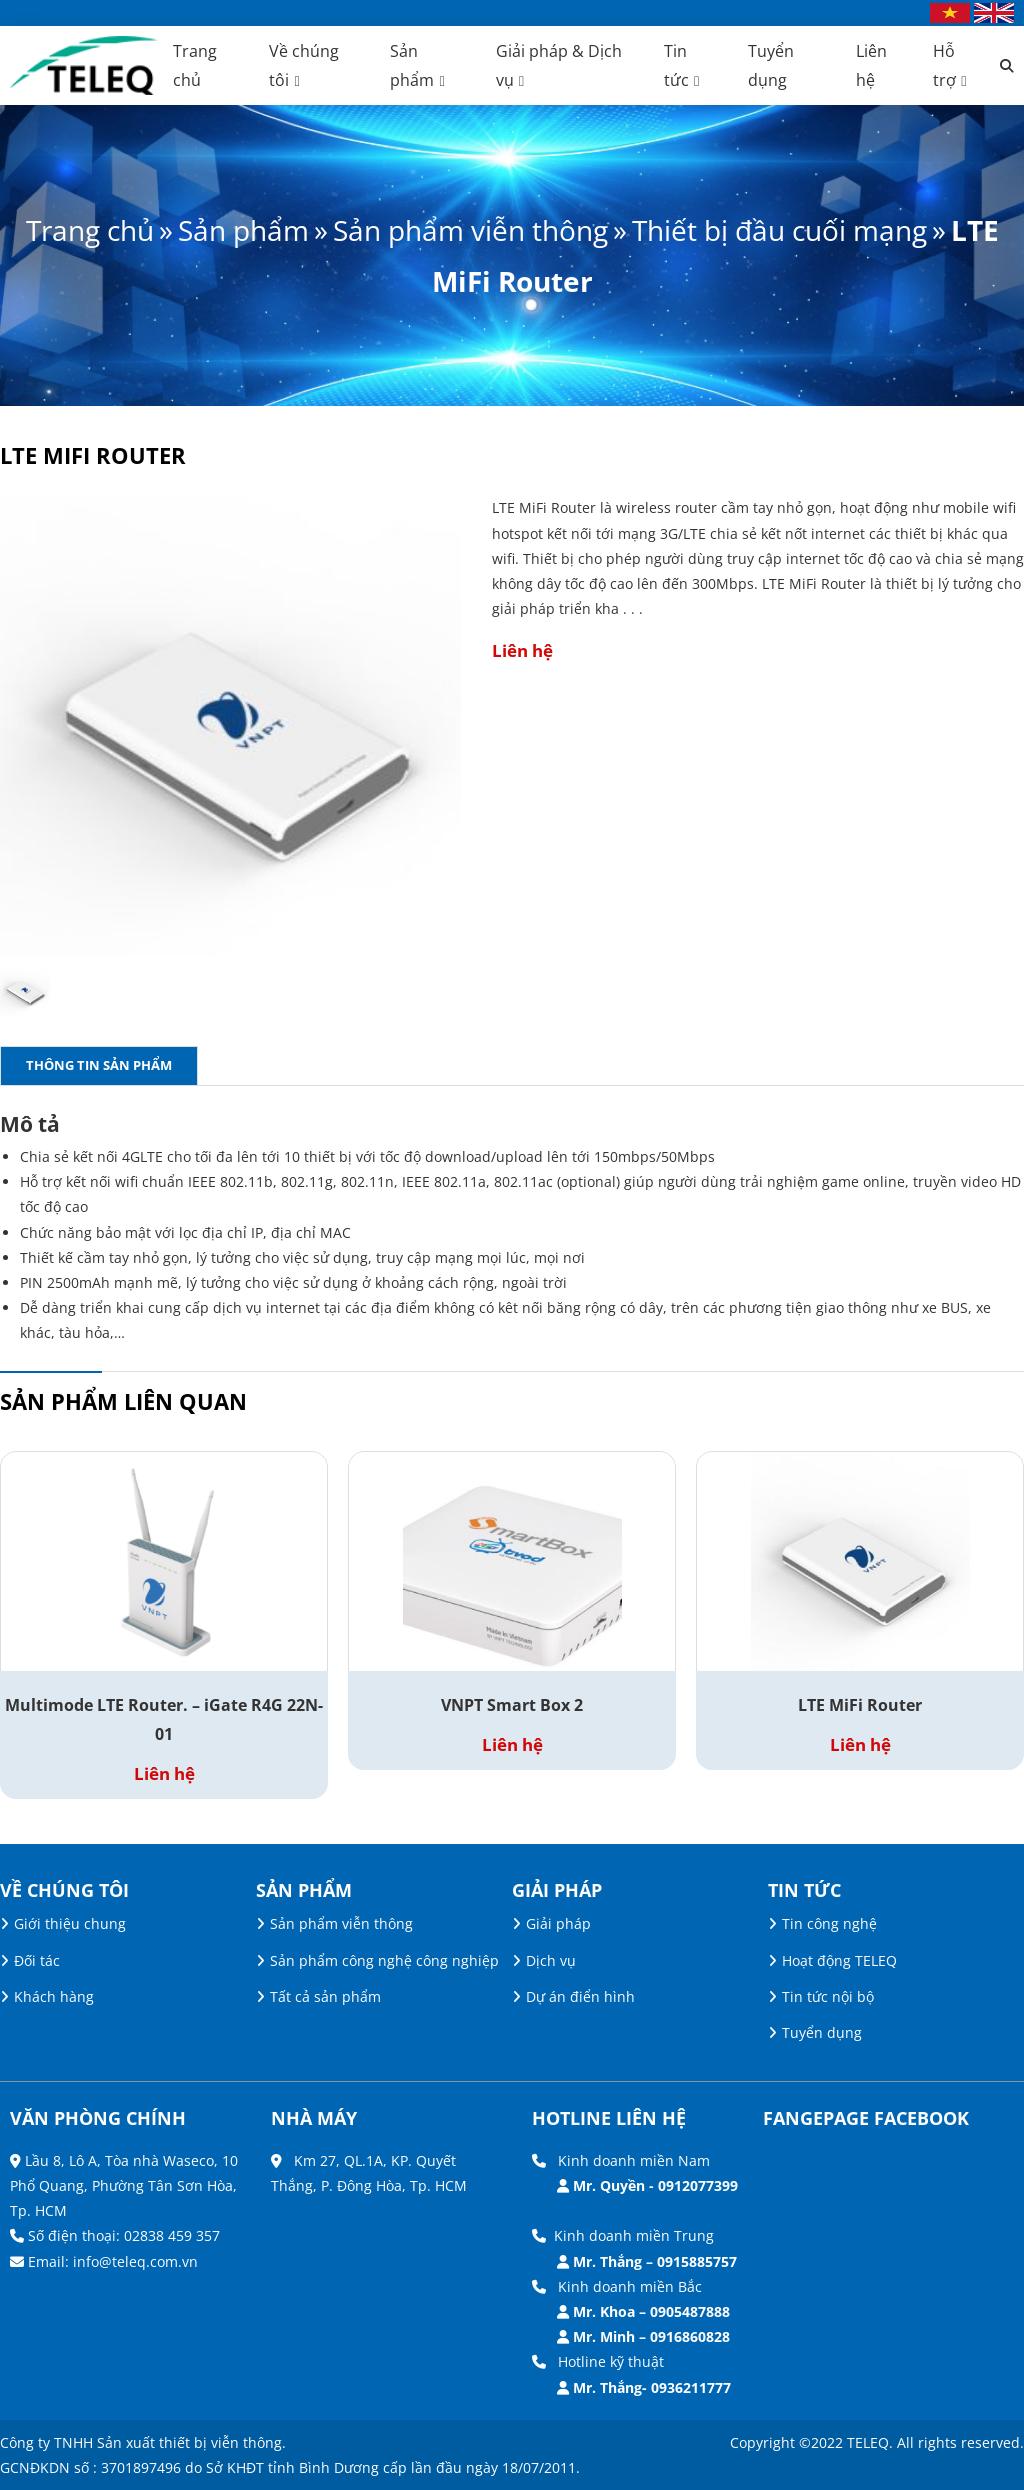 Image resolution: width=1024 pixels, height=2490 pixels. Describe the element at coordinates (470, 230) in the screenshot. I see `Sản phẩm viễn thông` at that location.